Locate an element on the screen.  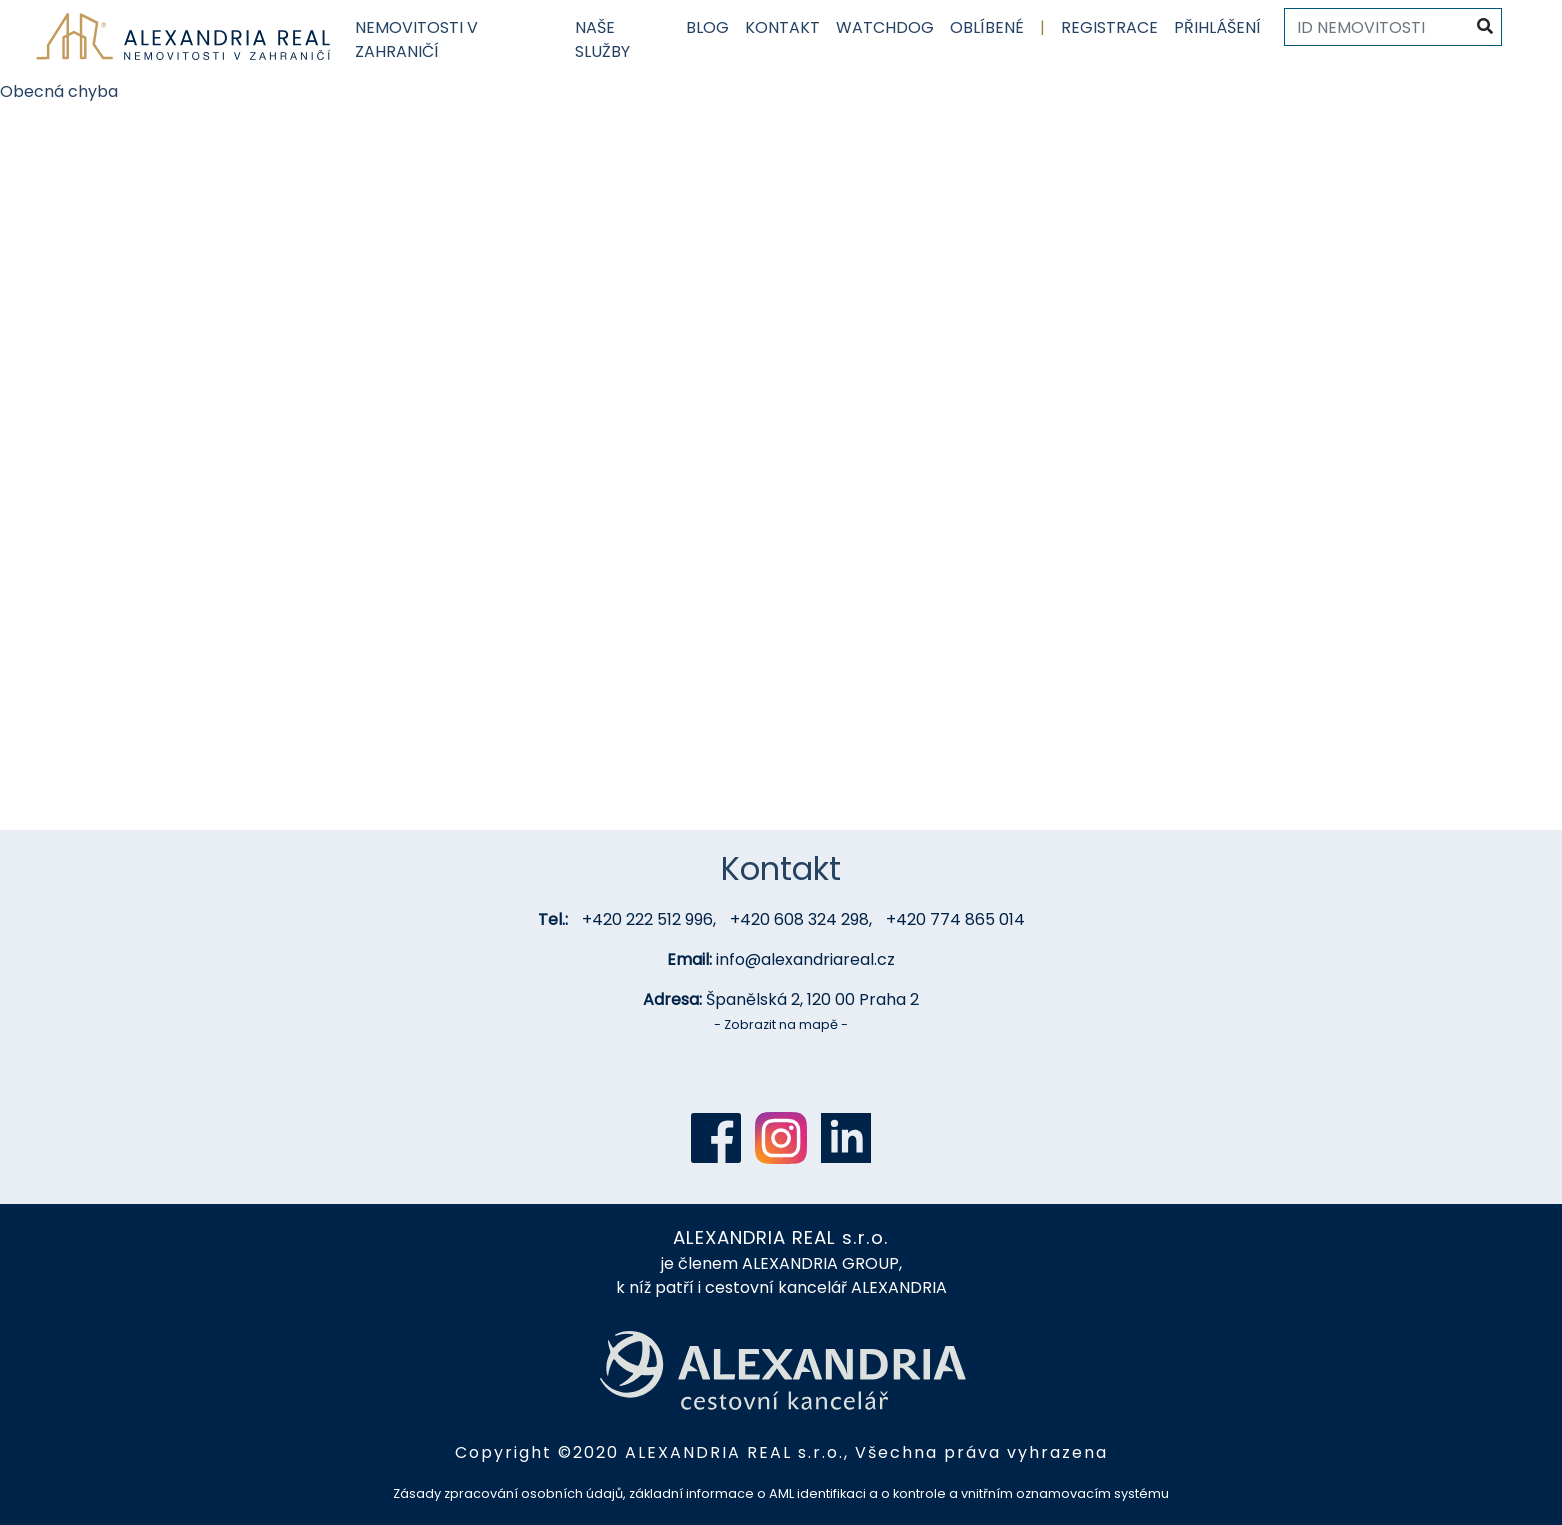
Naše služby is located at coordinates (602, 39).